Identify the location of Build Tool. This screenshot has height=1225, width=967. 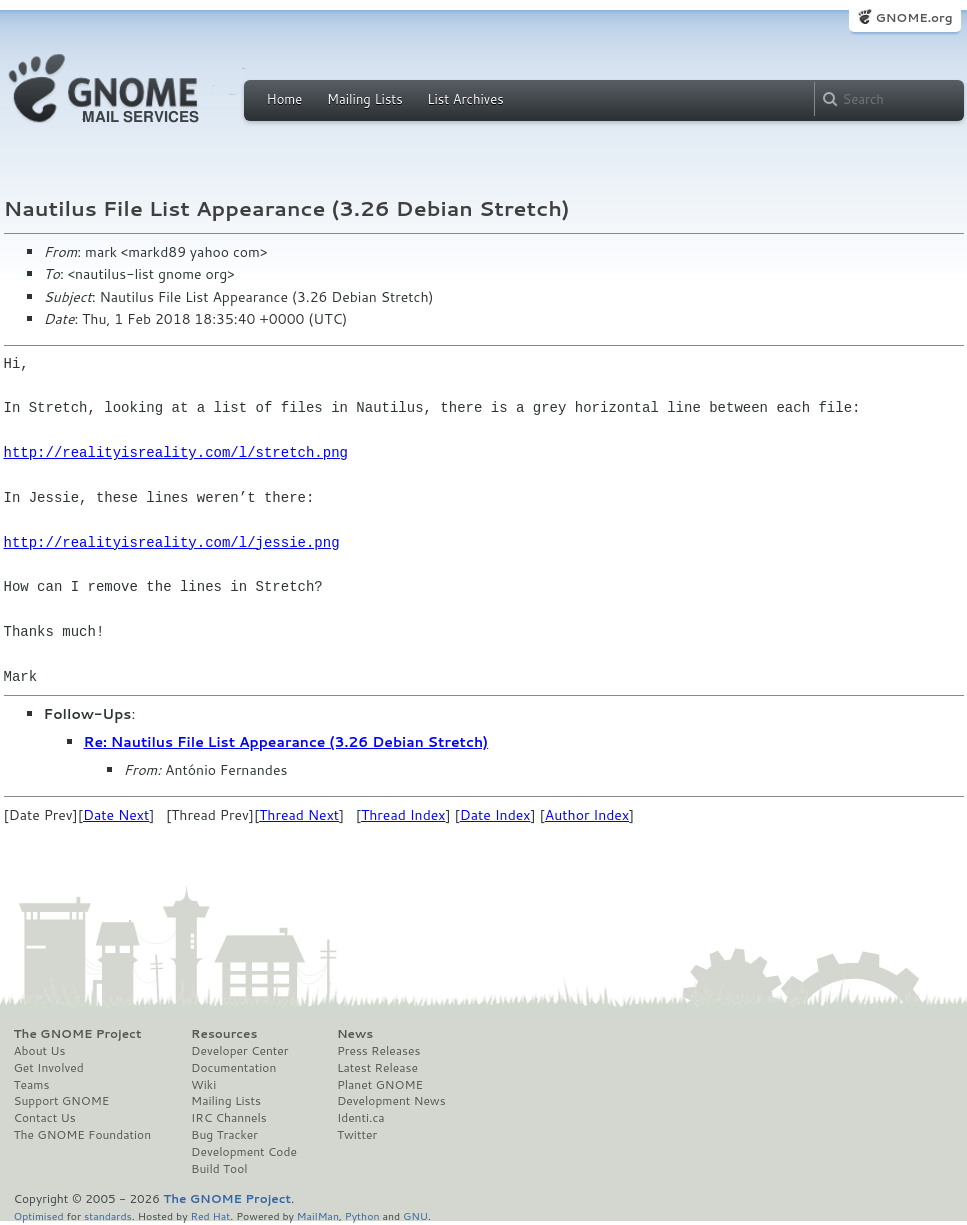
(219, 1169).